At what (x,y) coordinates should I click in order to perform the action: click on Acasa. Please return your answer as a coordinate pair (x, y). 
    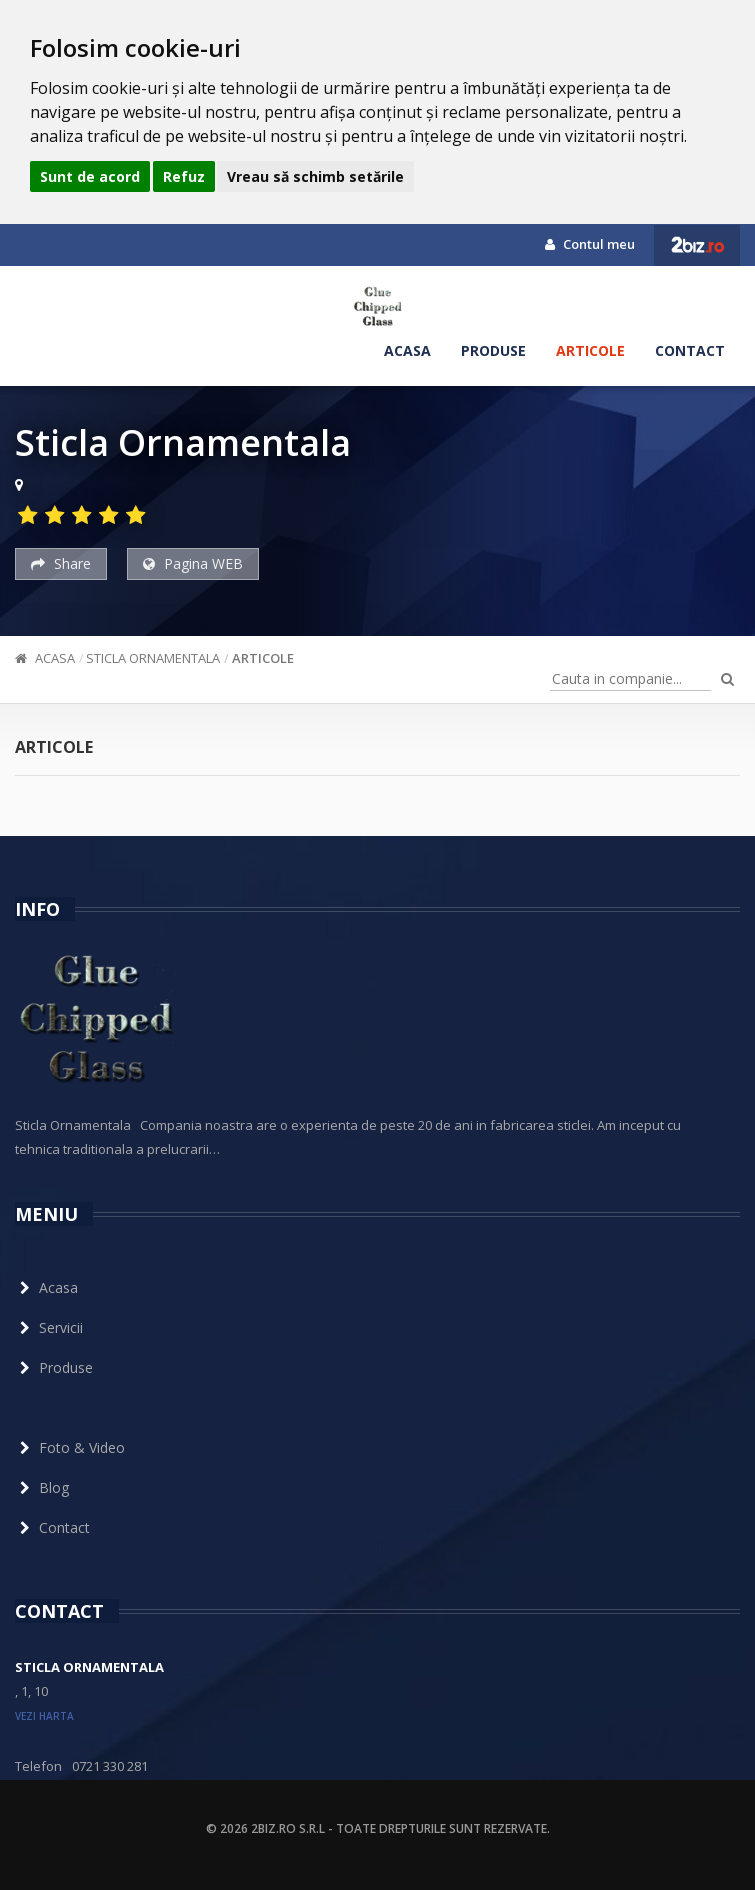
    Looking at the image, I should click on (407, 350).